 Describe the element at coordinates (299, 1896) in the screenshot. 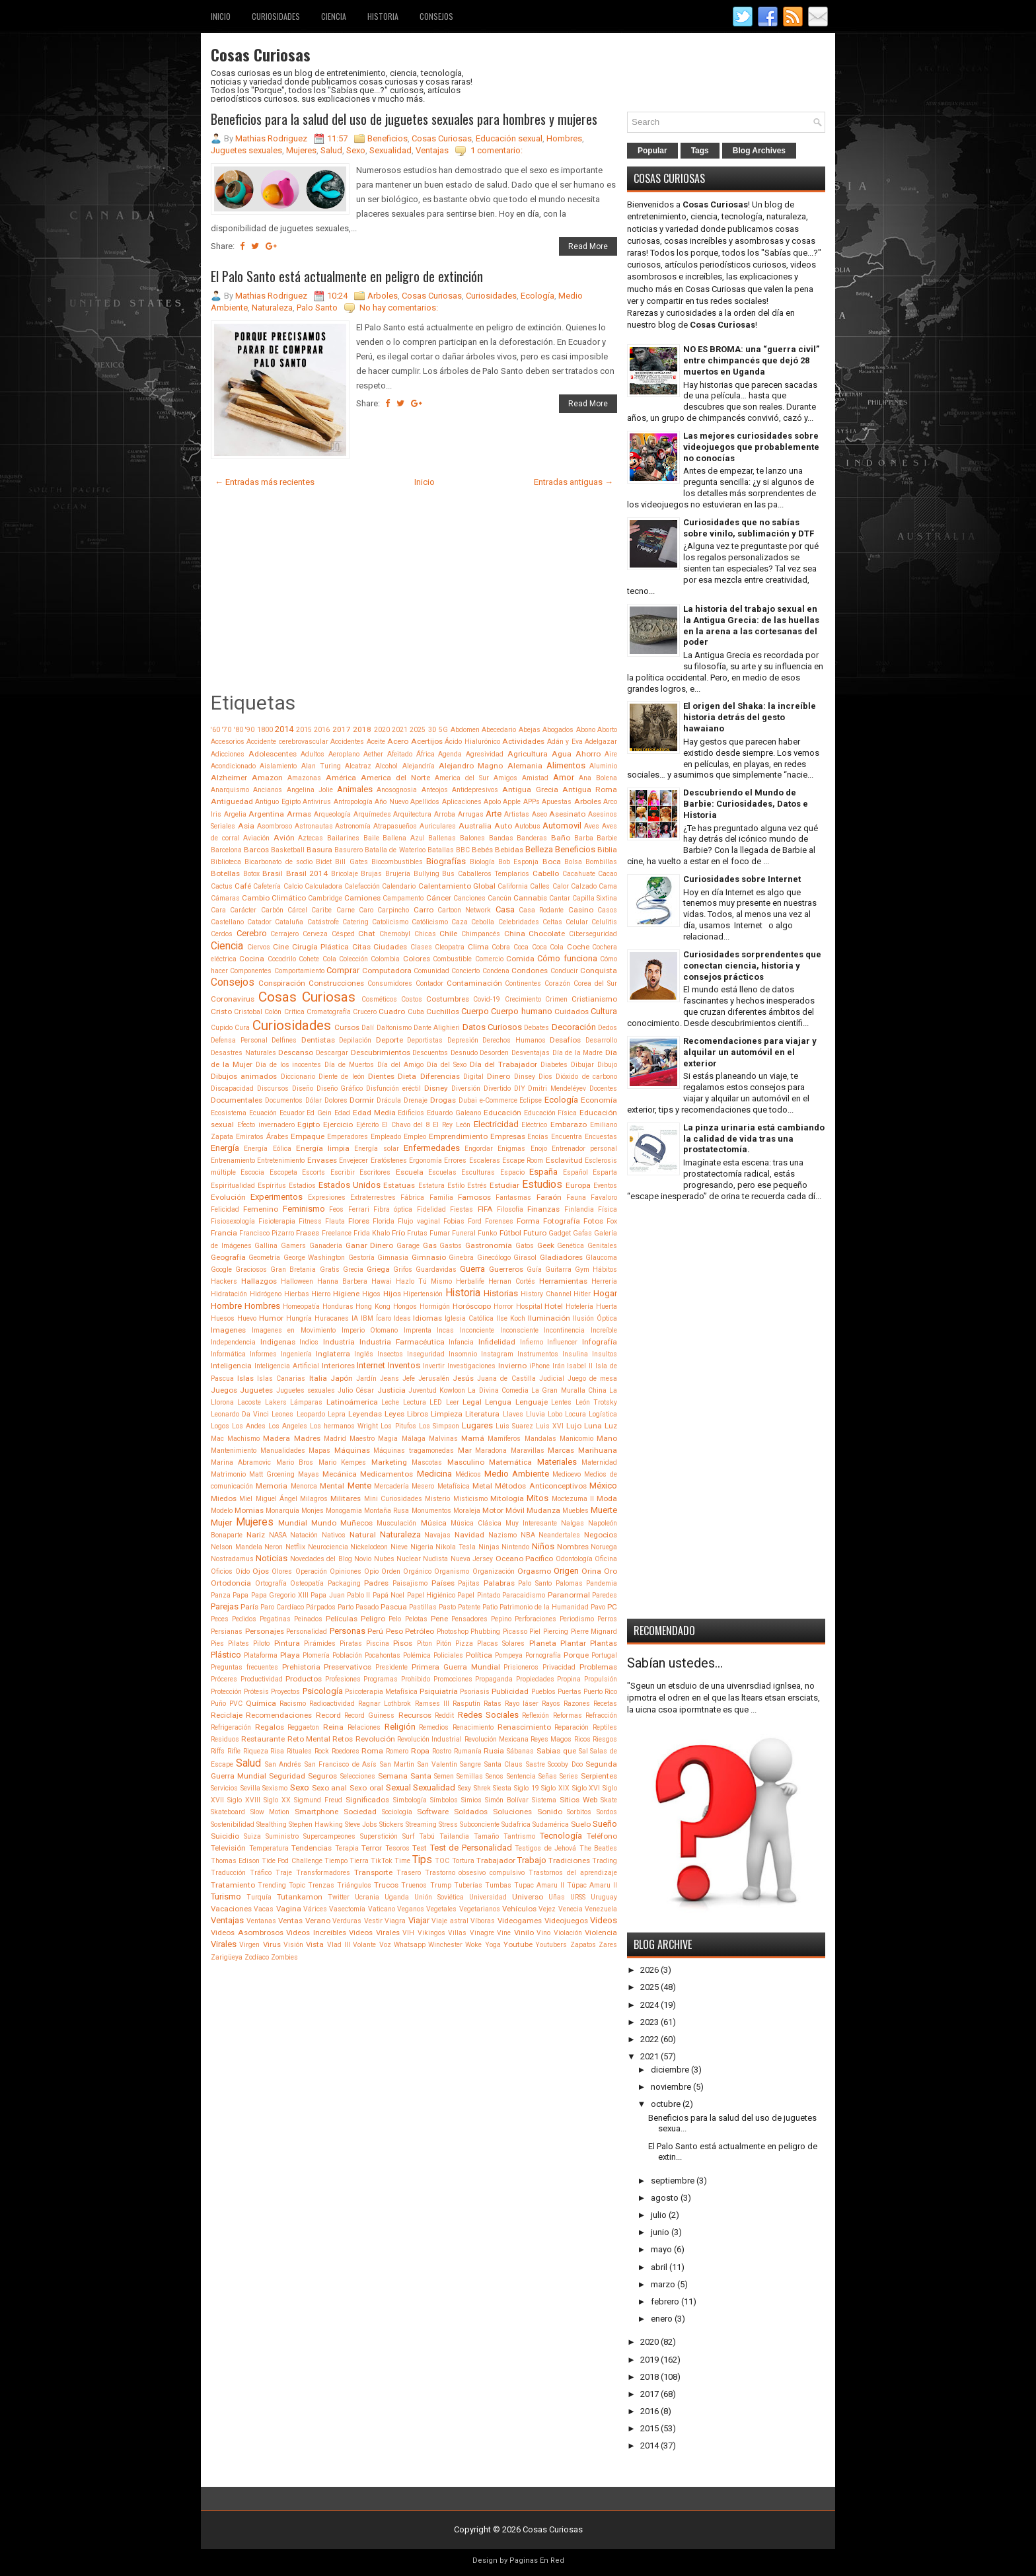

I see `Tutankamon` at that location.